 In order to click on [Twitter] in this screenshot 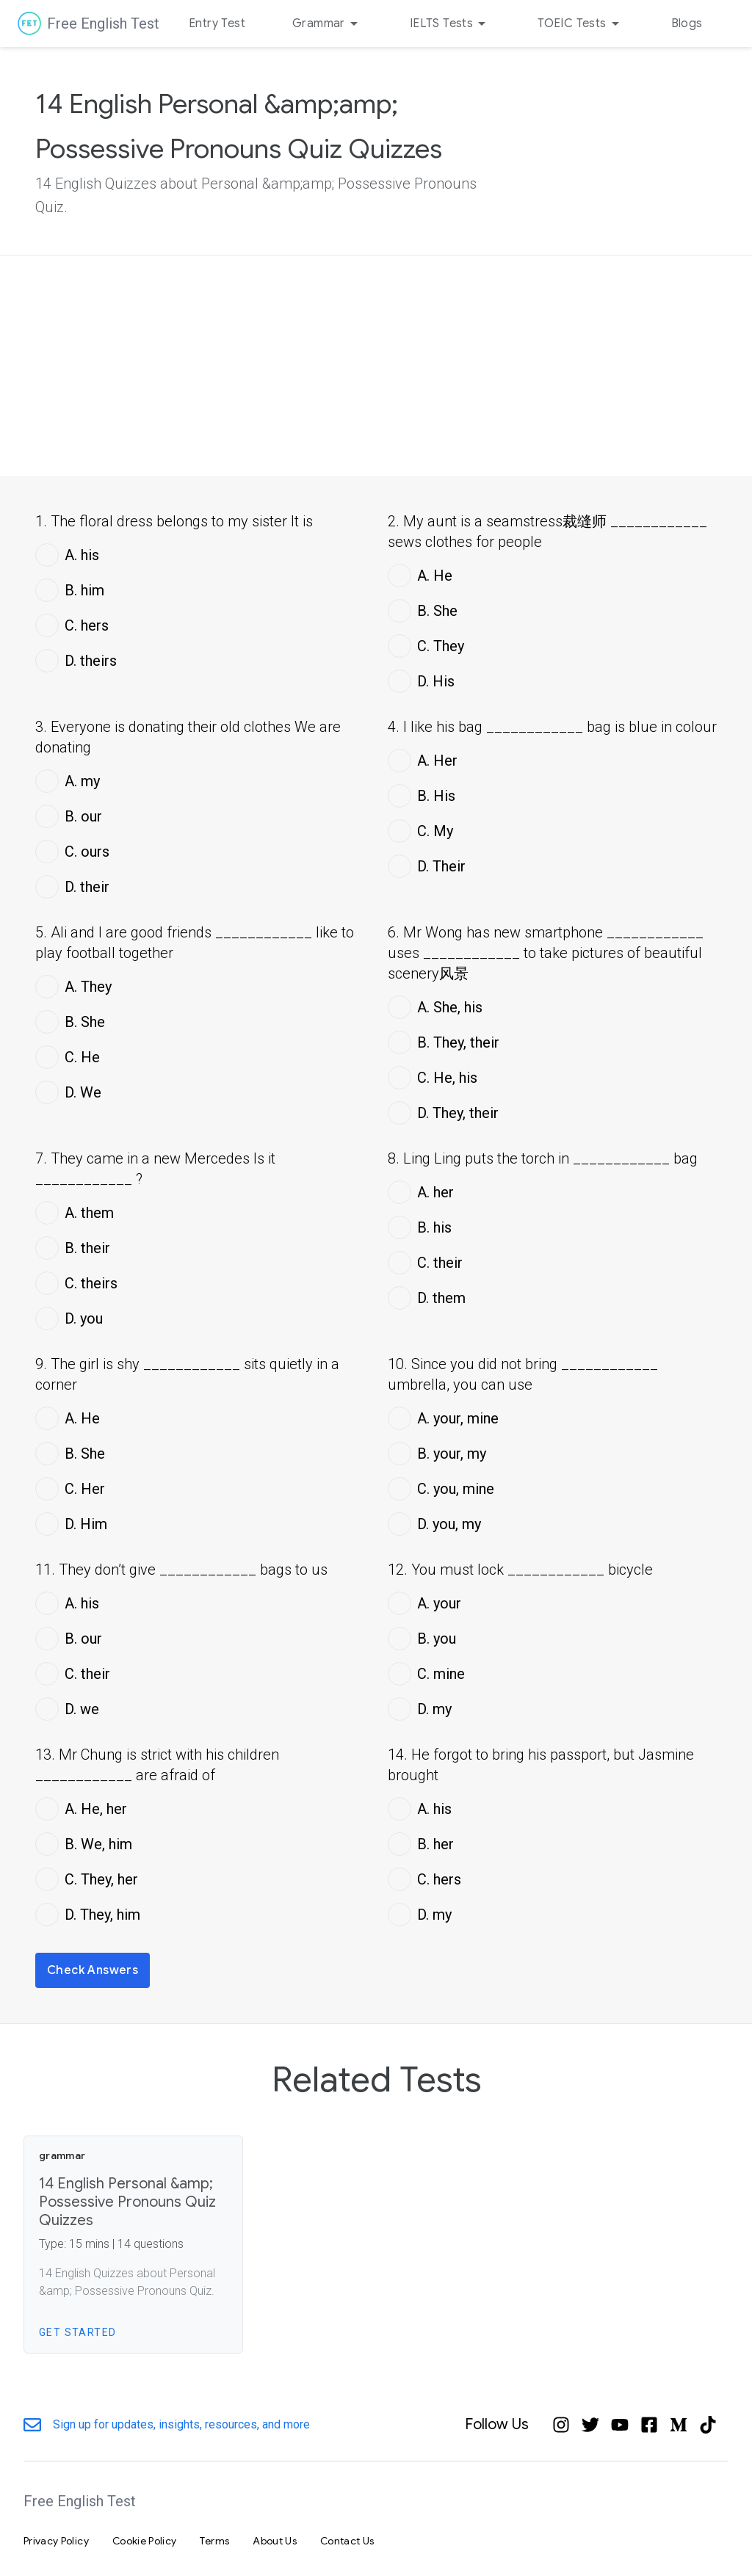, I will do `click(590, 2425)`.